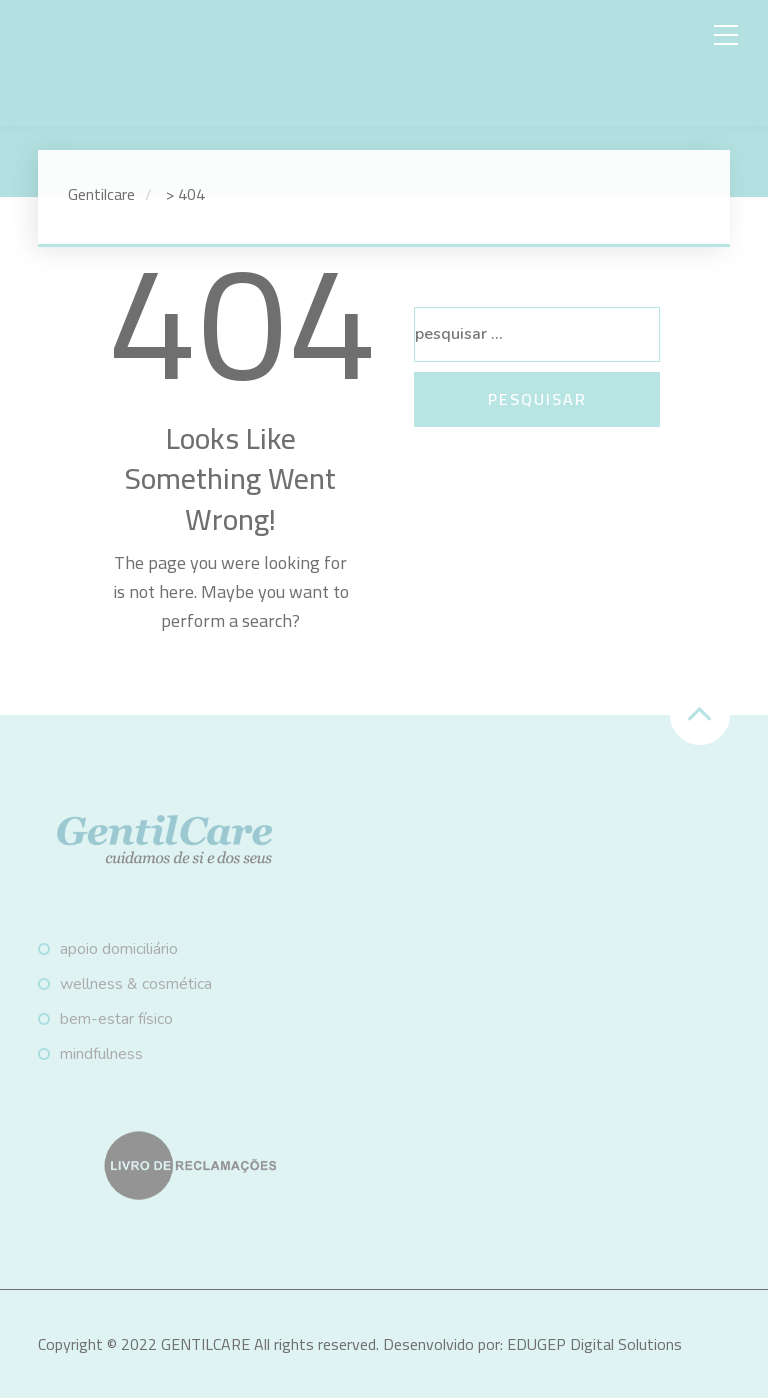 The height and width of the screenshot is (1398, 768). I want to click on EDUGEP Digital Solutions, so click(594, 1344).